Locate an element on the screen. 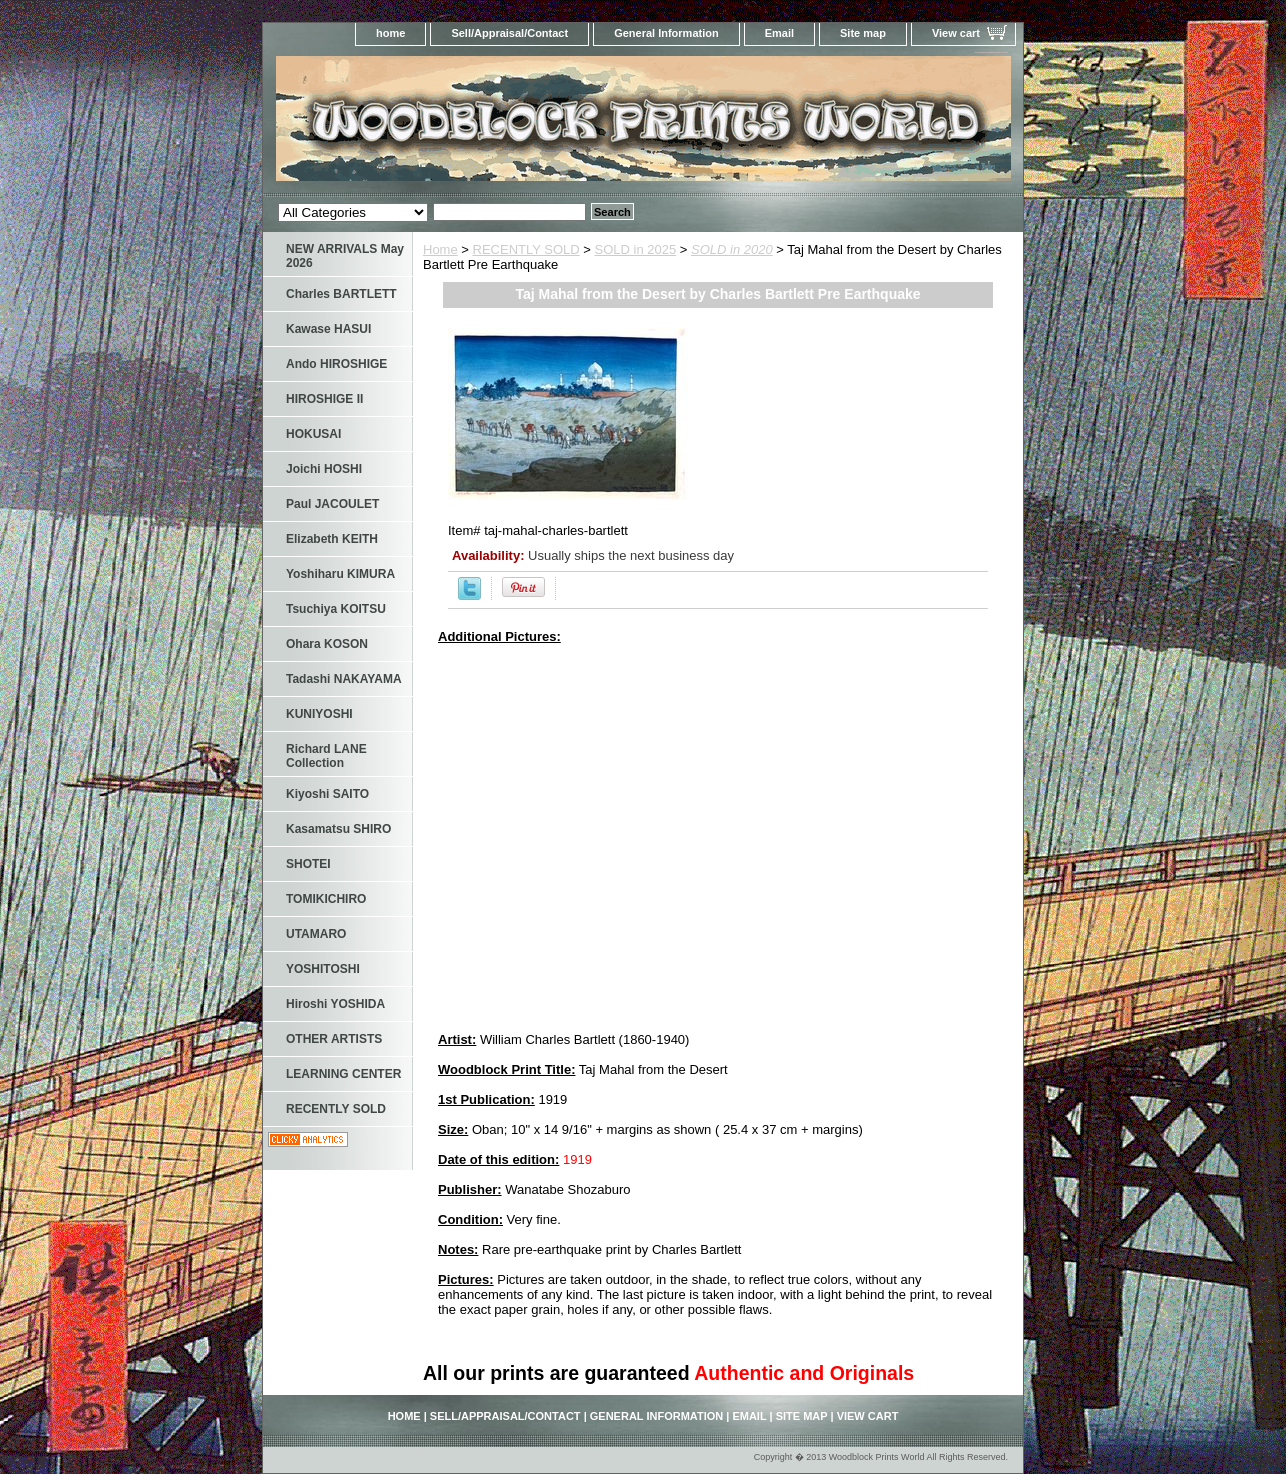 Image resolution: width=1286 pixels, height=1474 pixels. Richard LANE Collection is located at coordinates (326, 756).